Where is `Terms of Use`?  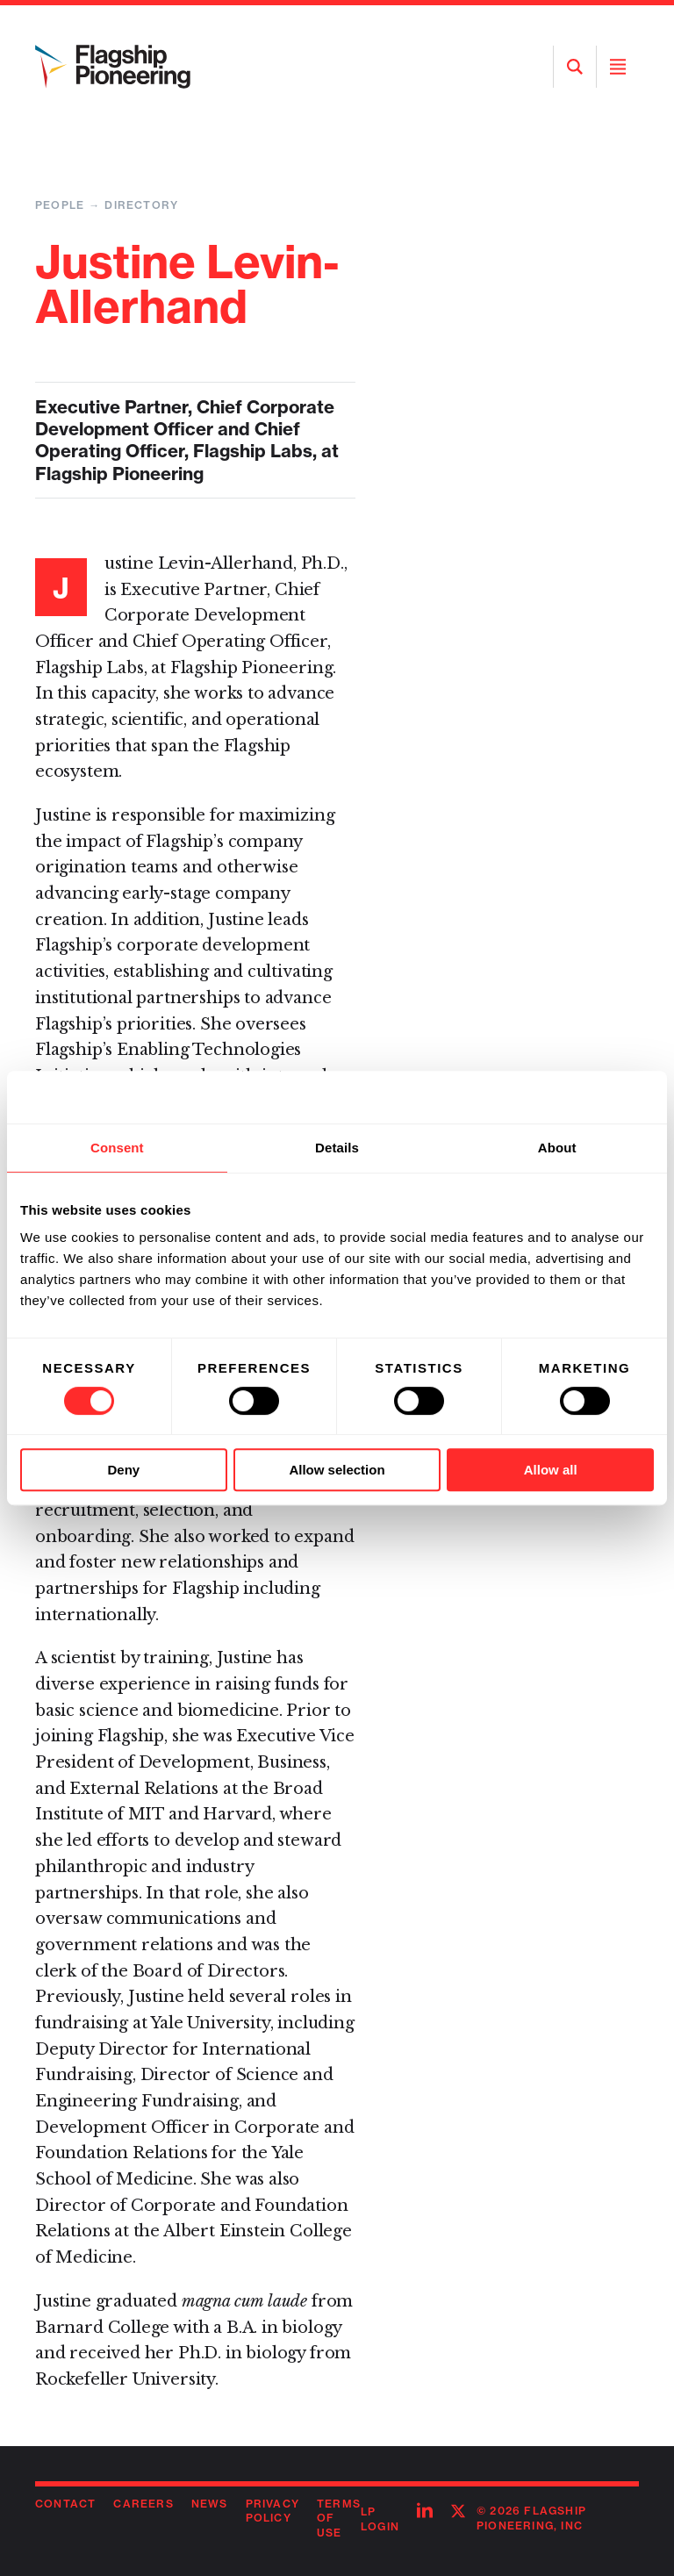
Terms of Use is located at coordinates (339, 2518).